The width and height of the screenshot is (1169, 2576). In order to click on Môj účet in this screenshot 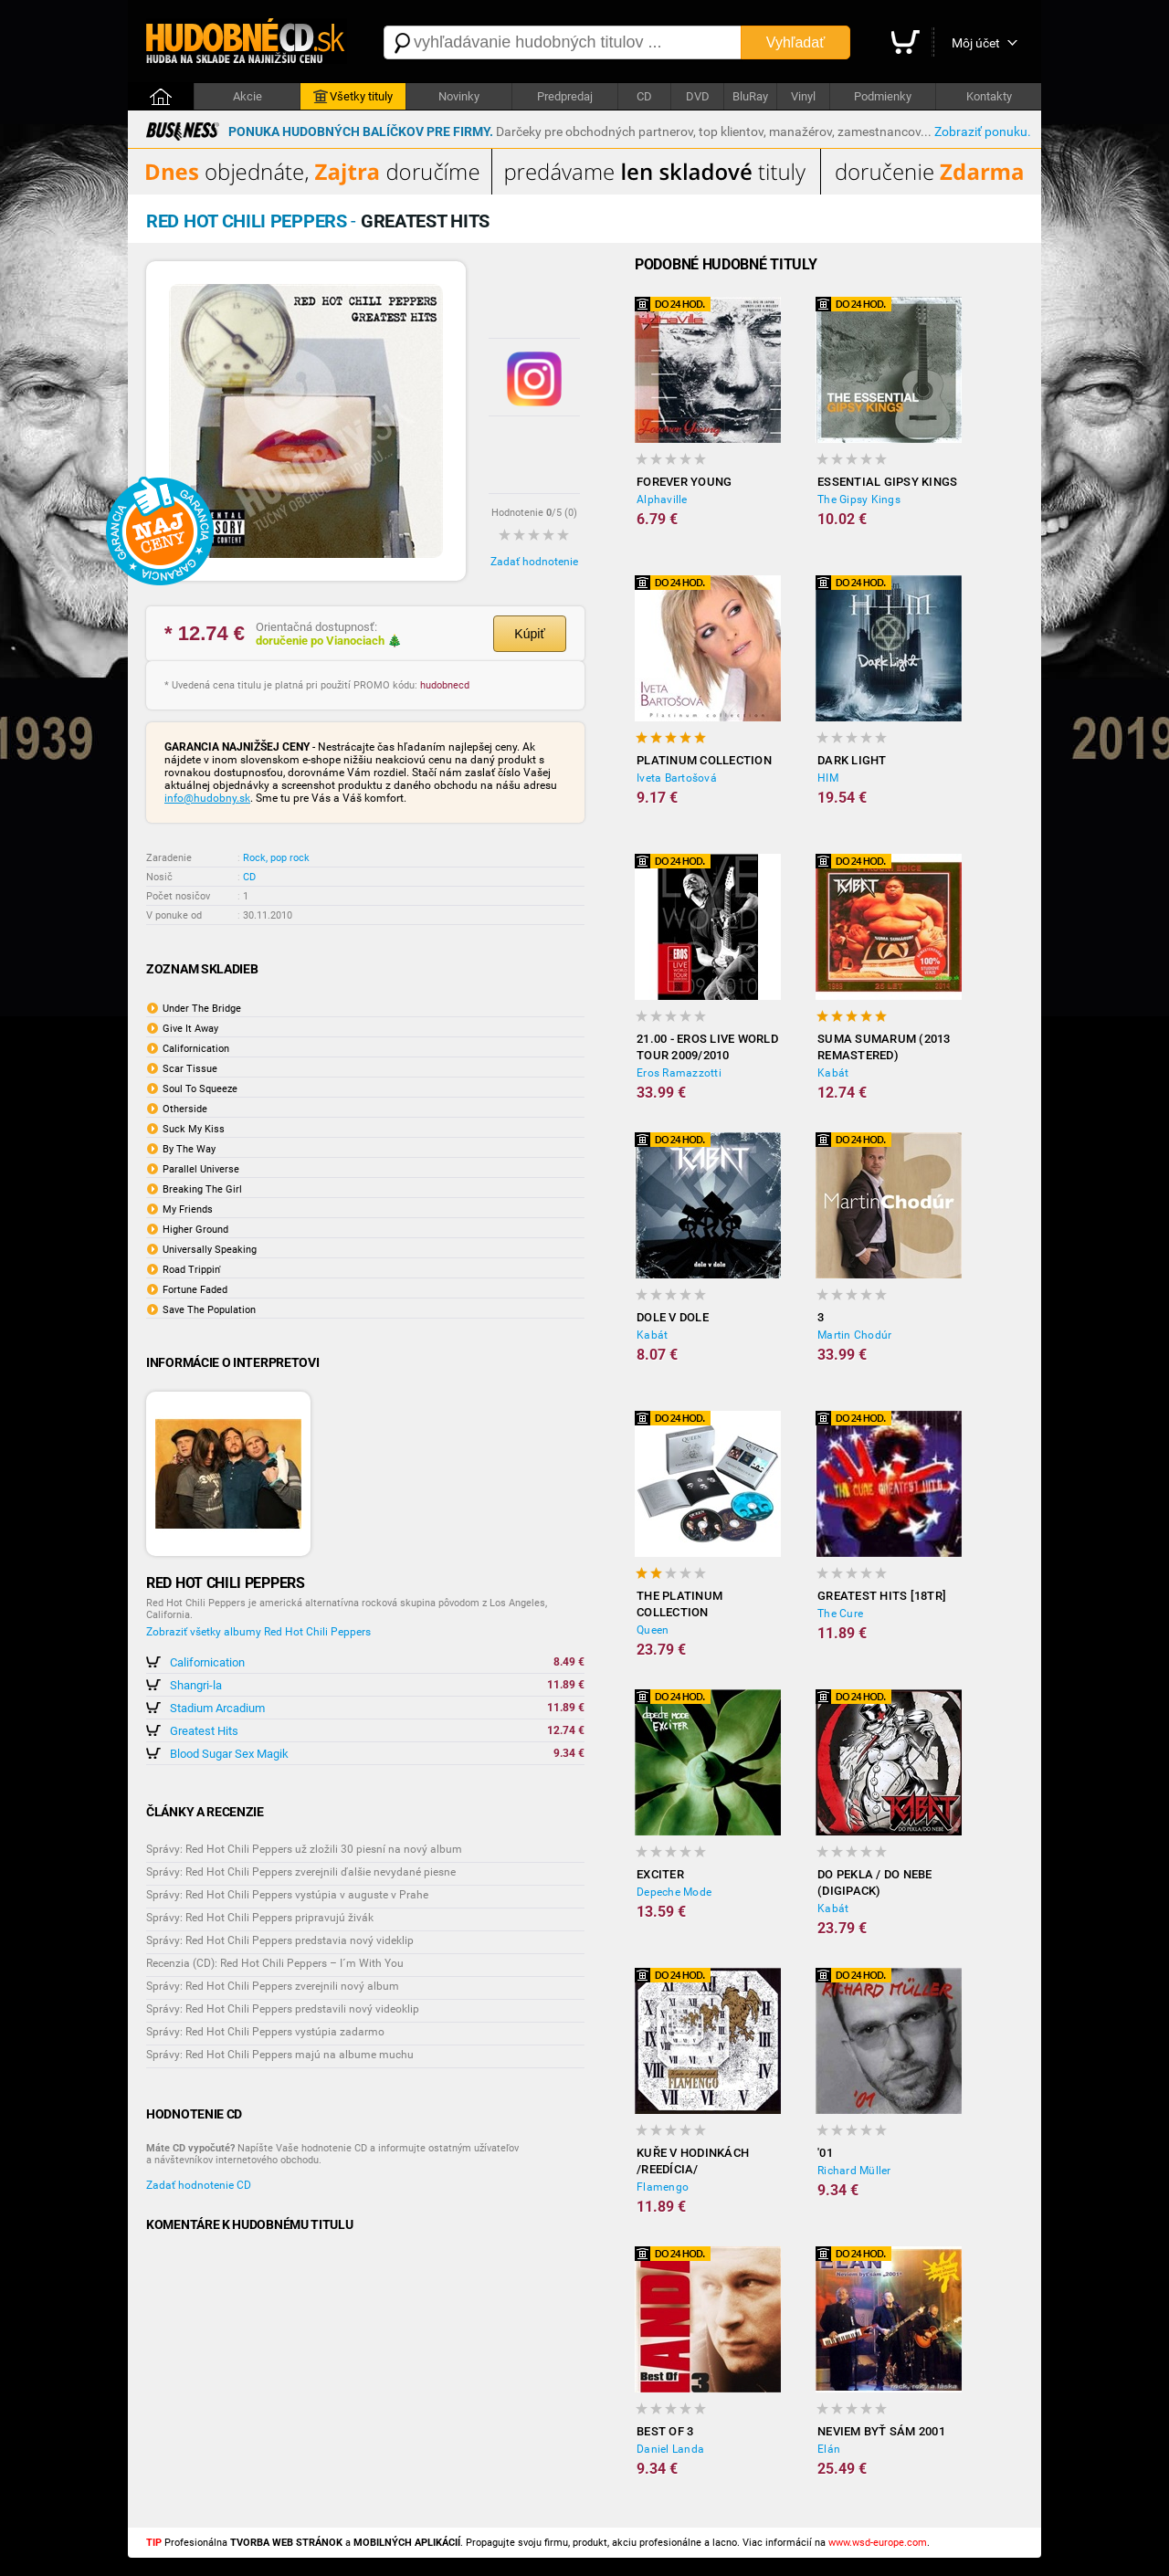, I will do `click(976, 43)`.